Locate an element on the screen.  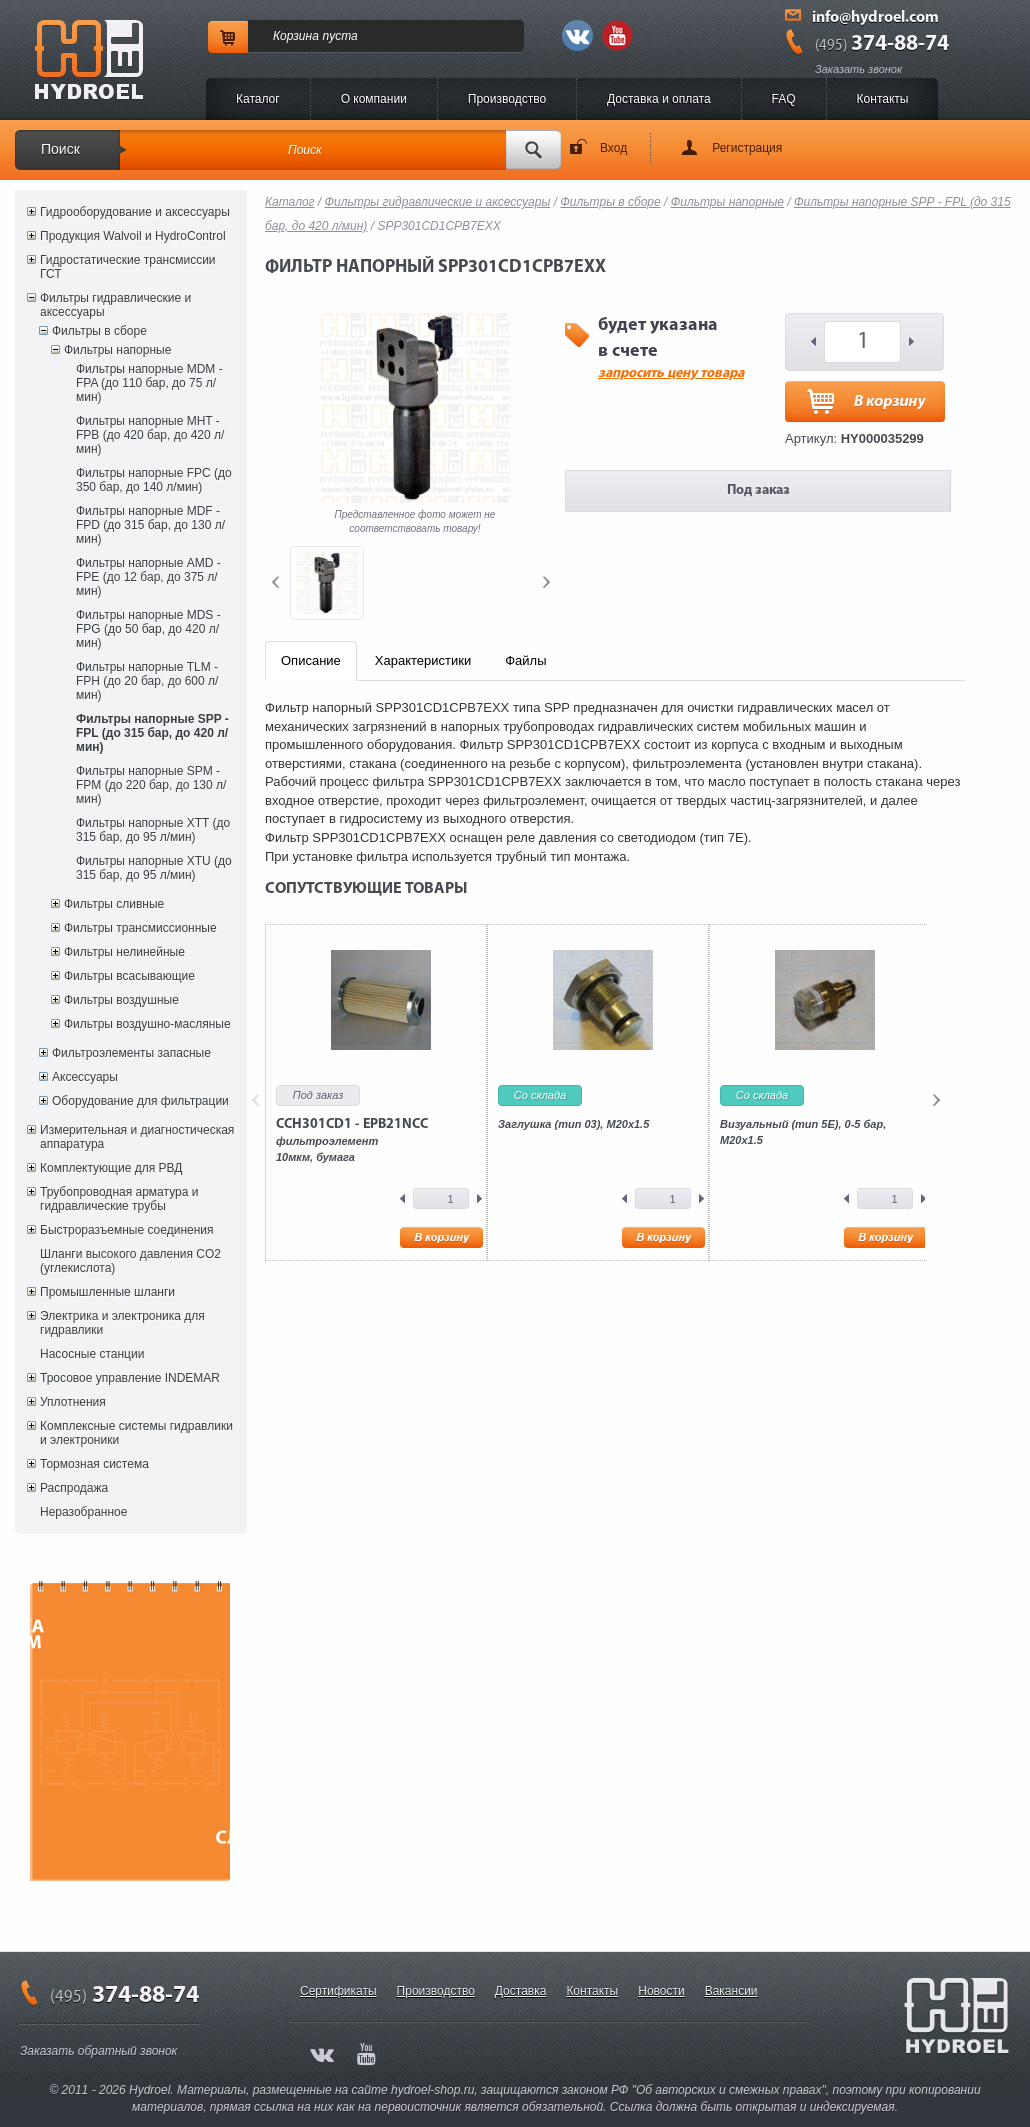
Новости is located at coordinates (661, 1991).